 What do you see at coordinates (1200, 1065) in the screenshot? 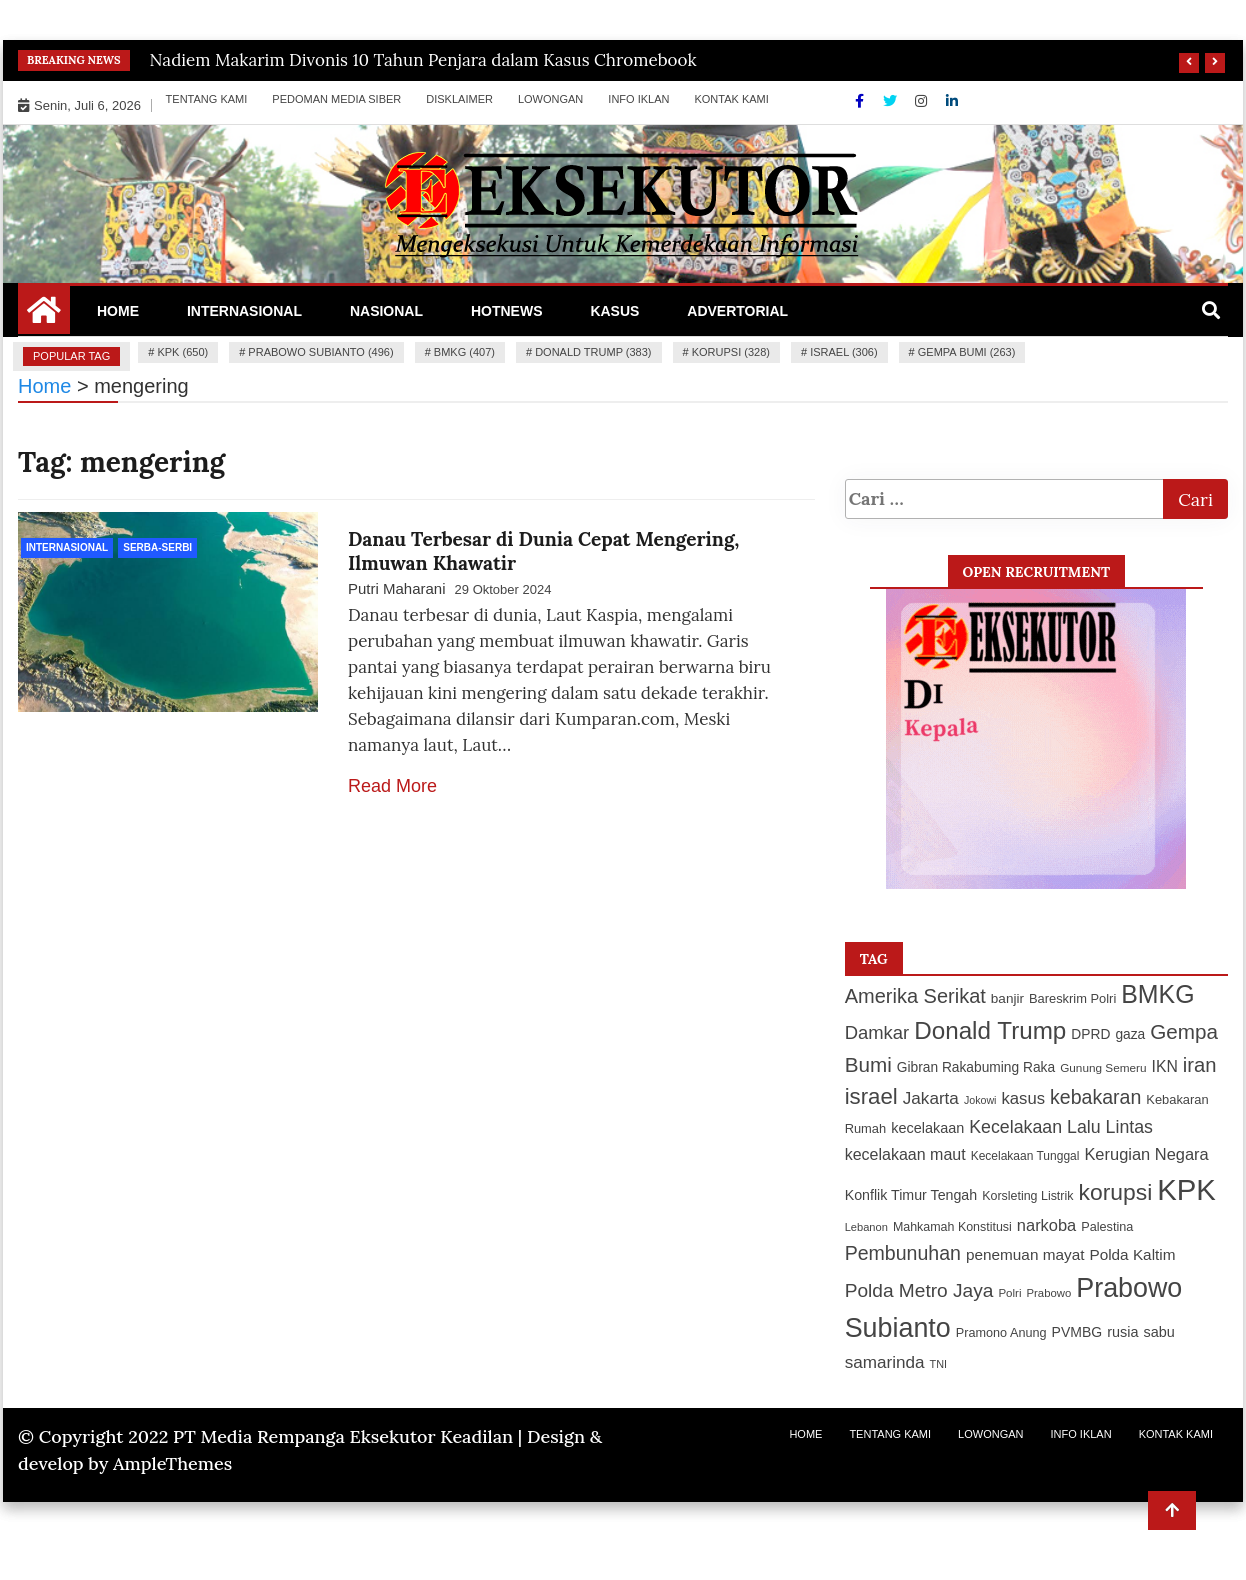
I see `iran [iran (252 item)]` at bounding box center [1200, 1065].